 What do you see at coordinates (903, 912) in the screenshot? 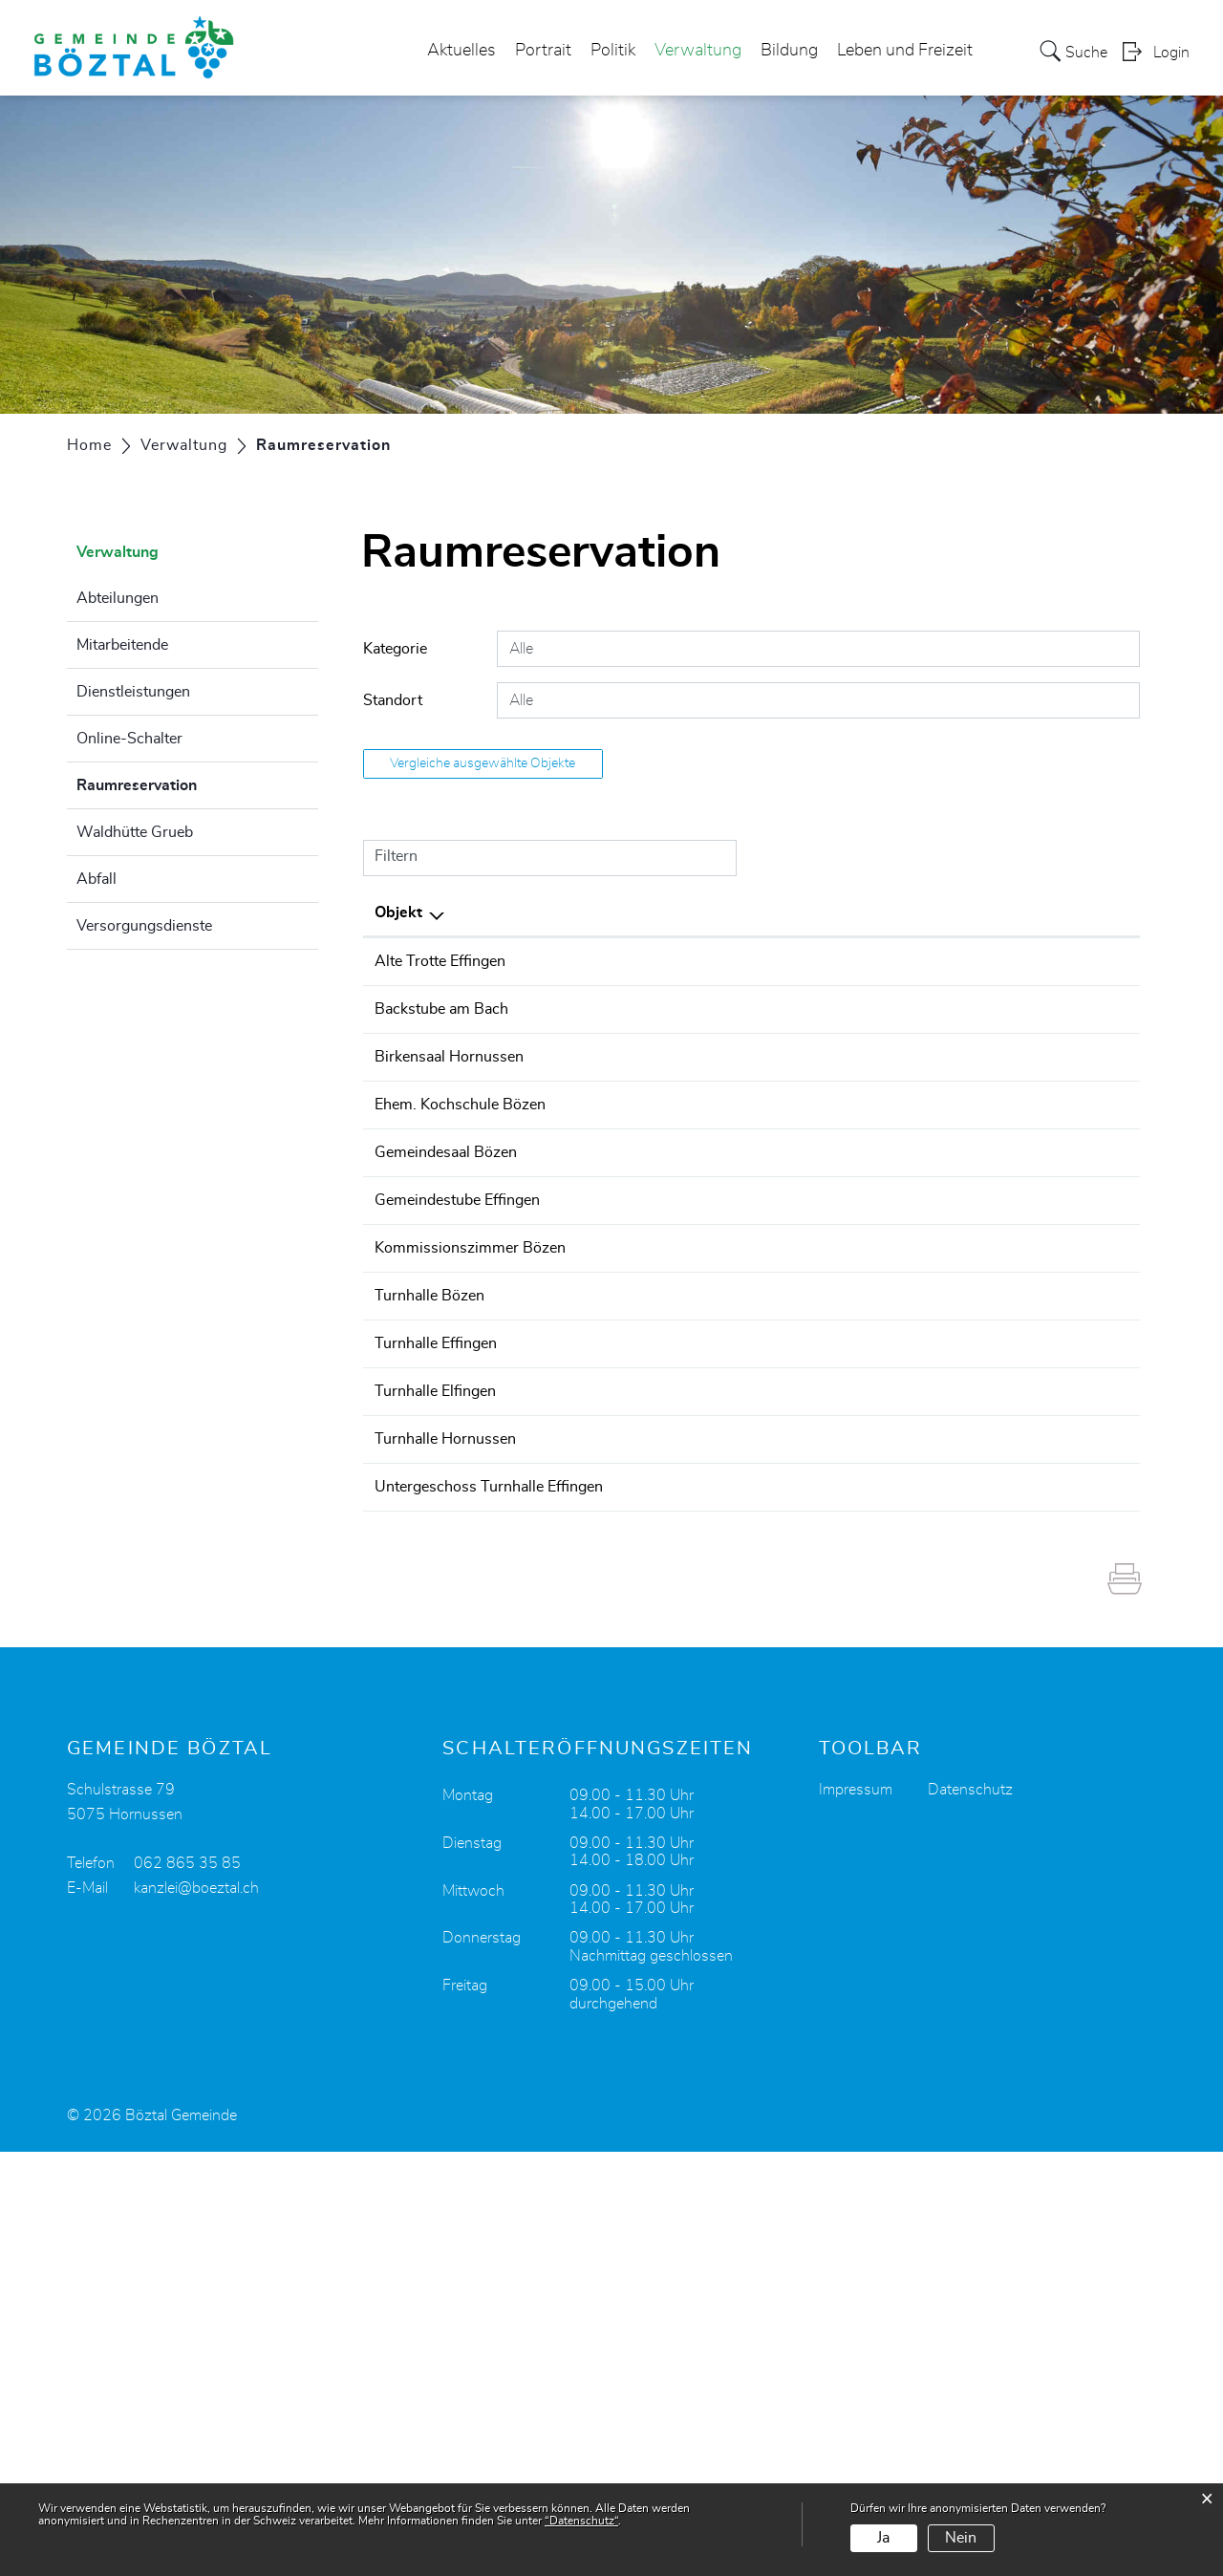
I see `Kategorie [Kategorie: aktivieren, um Spalte aufsteigend zu sortieren]` at bounding box center [903, 912].